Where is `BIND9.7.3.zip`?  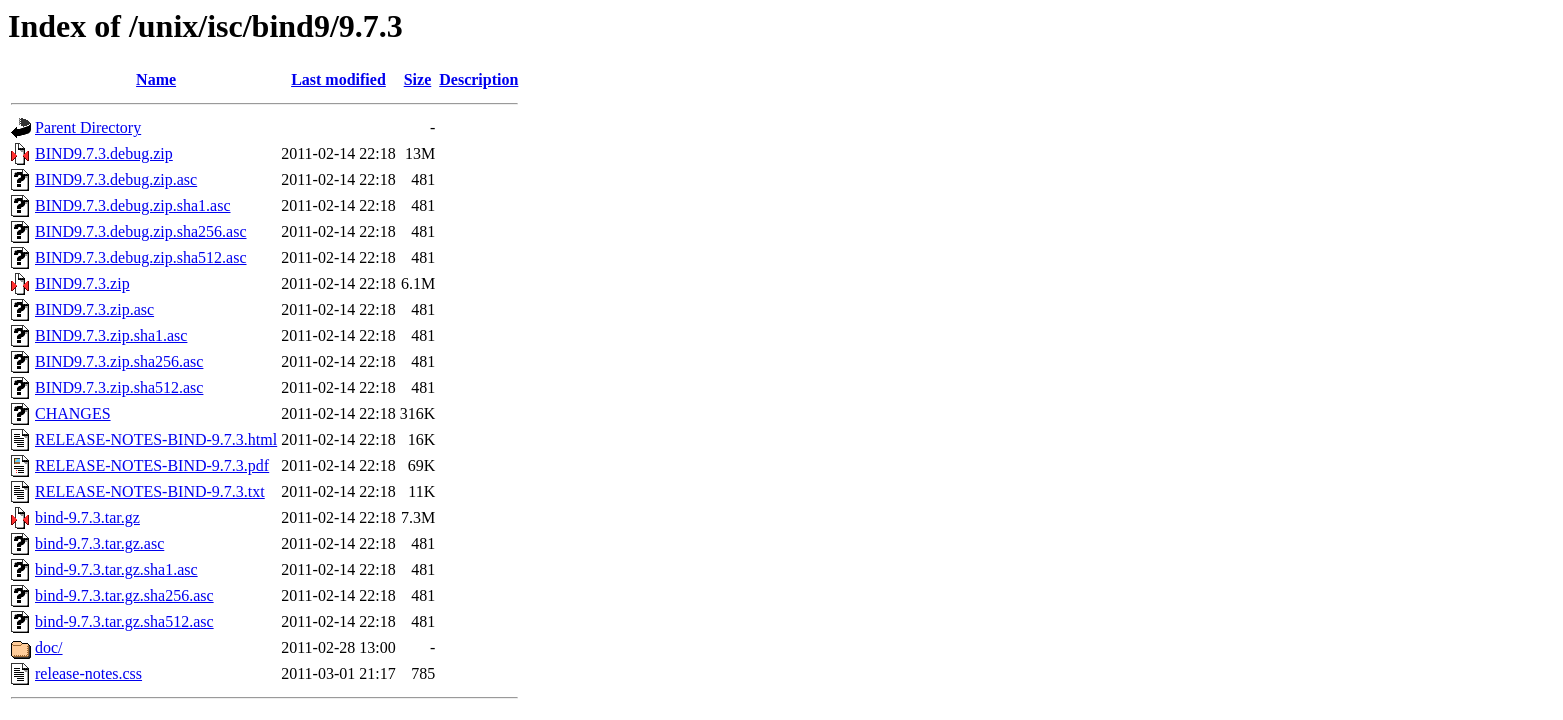
BIND9.7.3.zip is located at coordinates (82, 283).